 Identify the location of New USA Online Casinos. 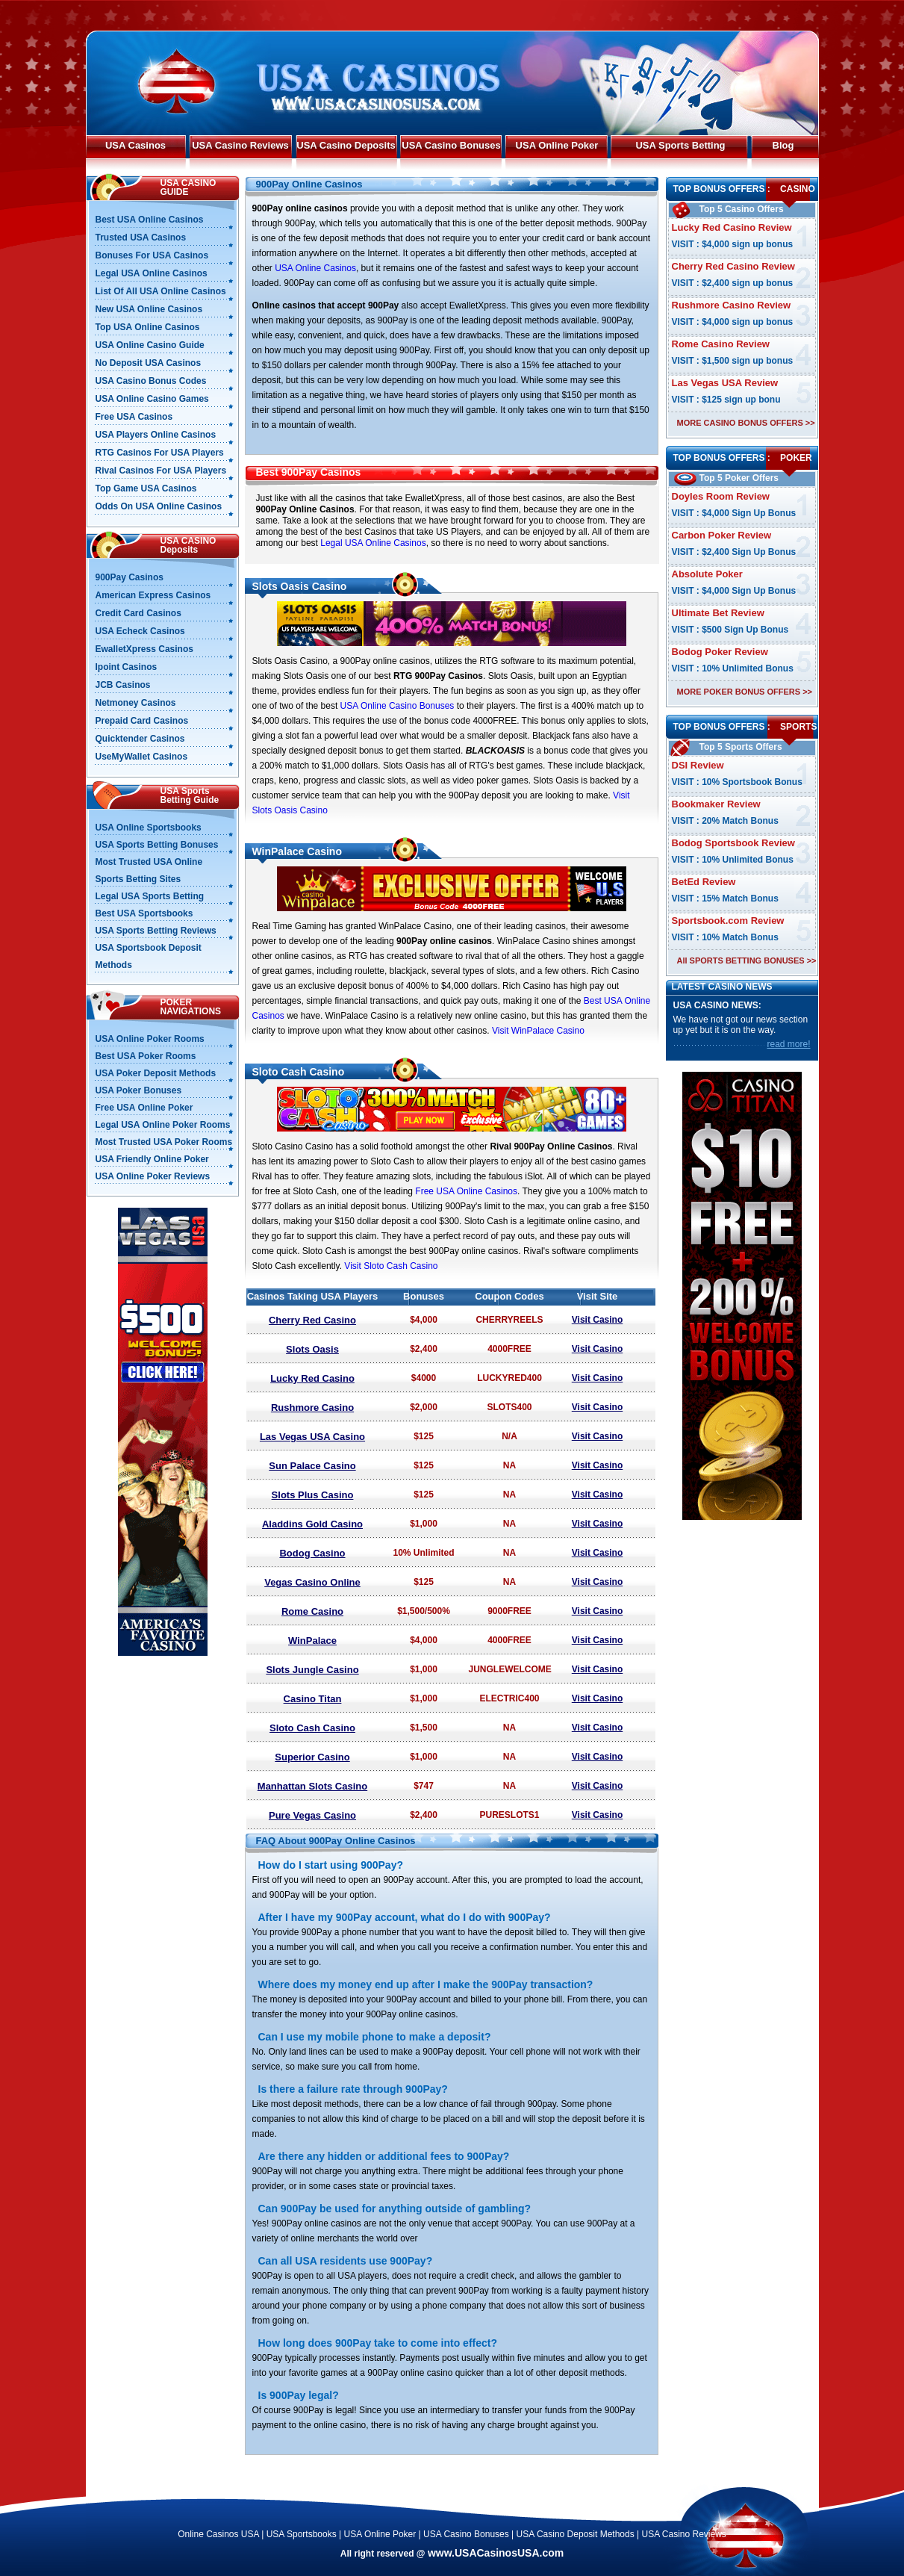
(149, 309).